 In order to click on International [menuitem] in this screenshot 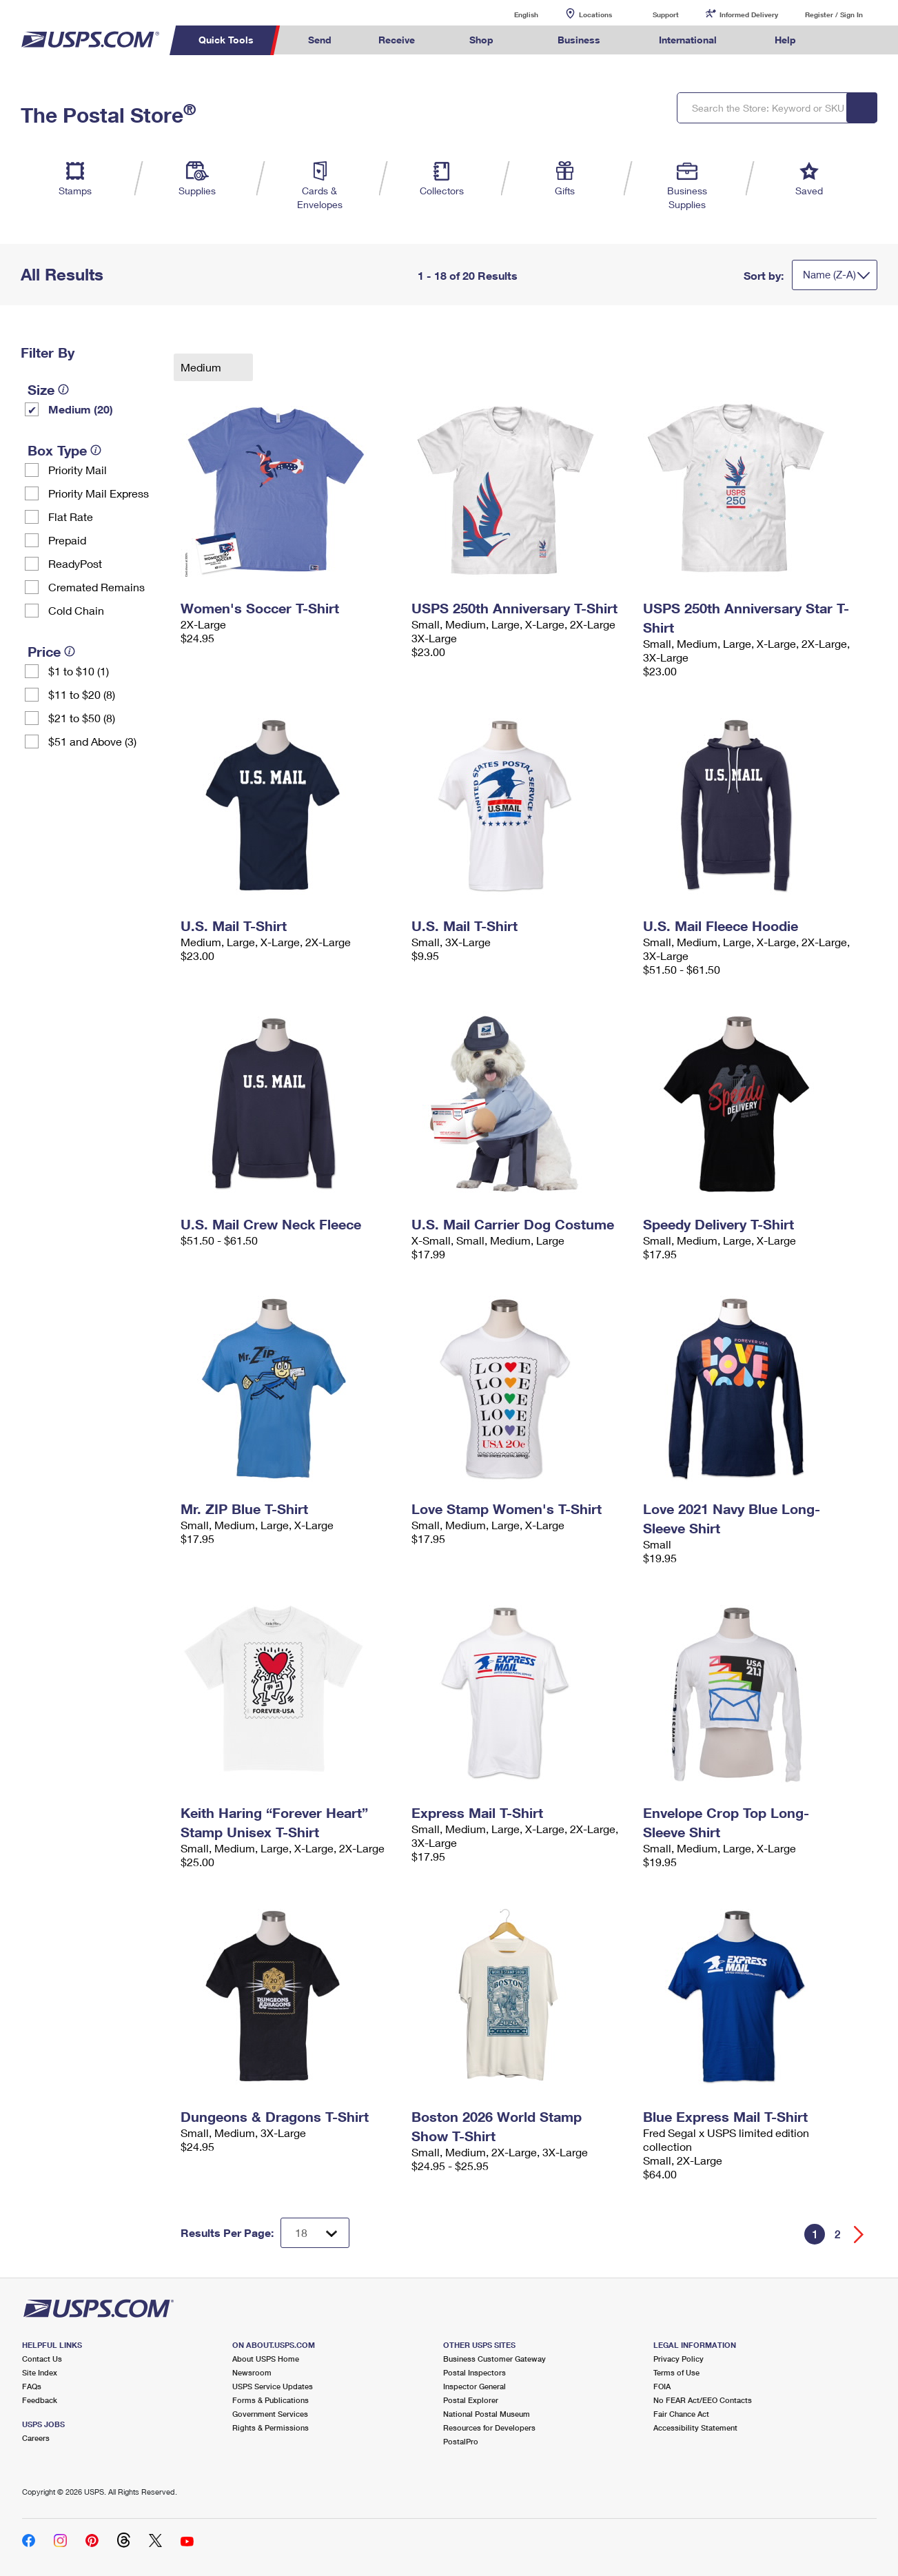, I will do `click(688, 39)`.